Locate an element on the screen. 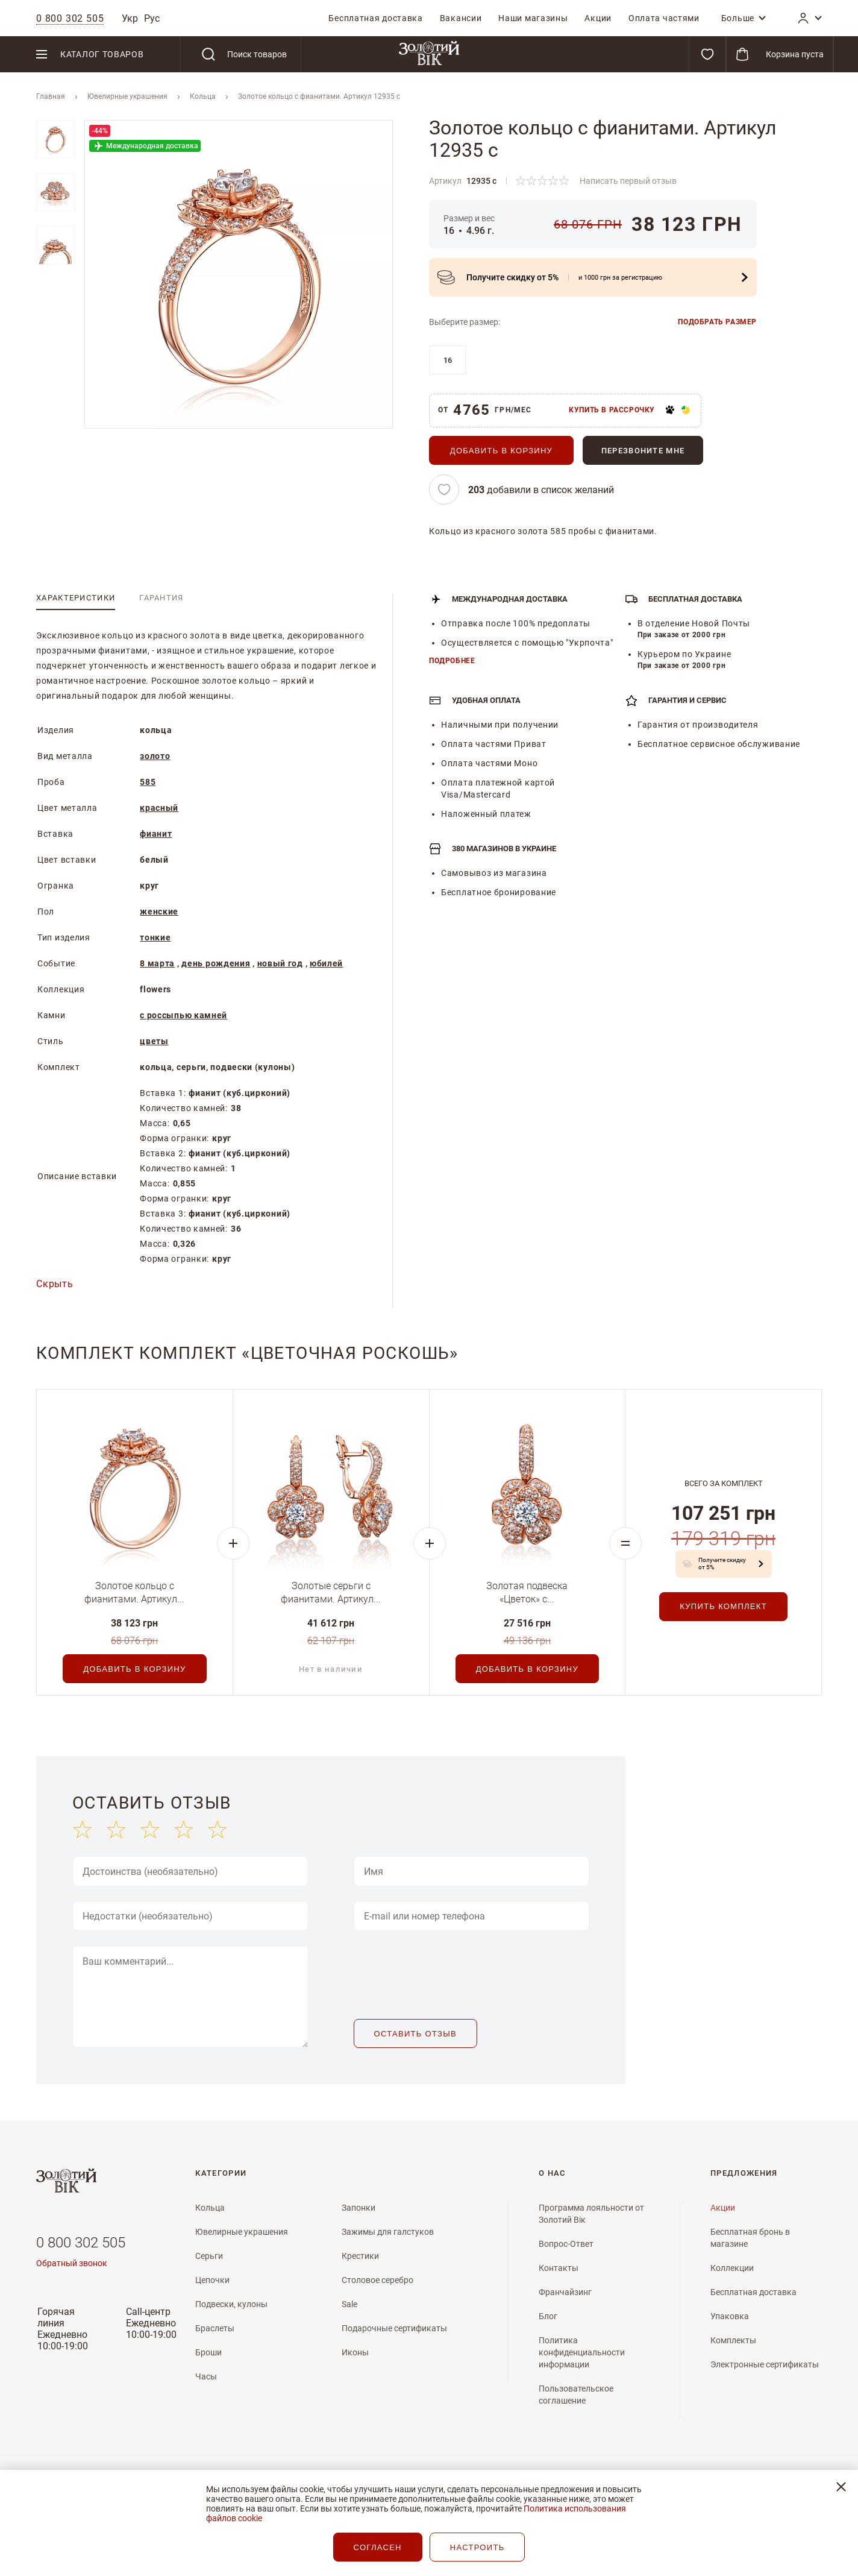 The width and height of the screenshot is (858, 2576). Ювелирные украшения is located at coordinates (127, 96).